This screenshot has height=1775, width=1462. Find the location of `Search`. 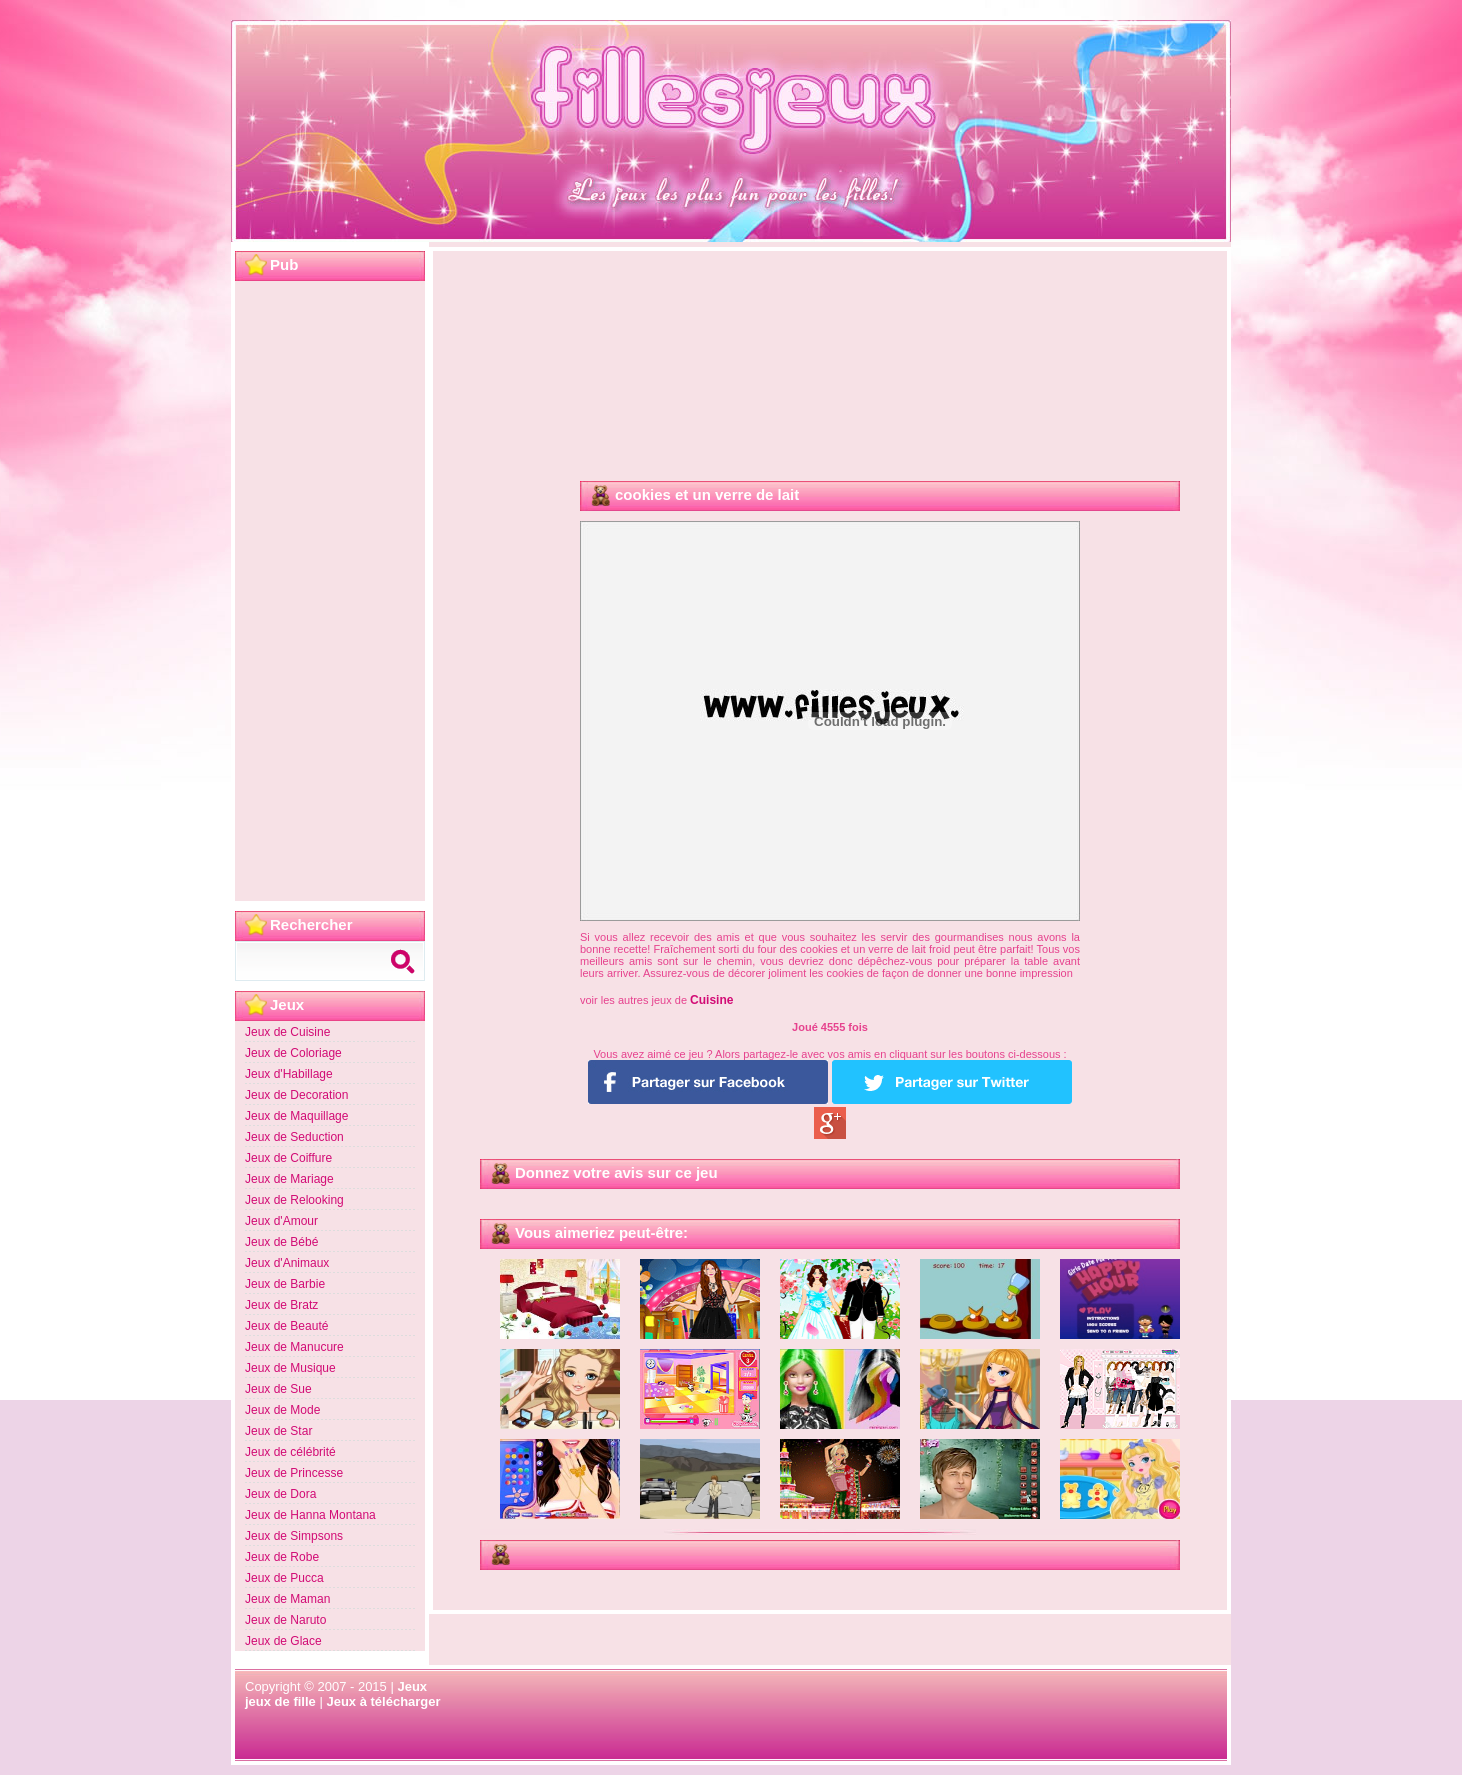

Search is located at coordinates (405, 961).